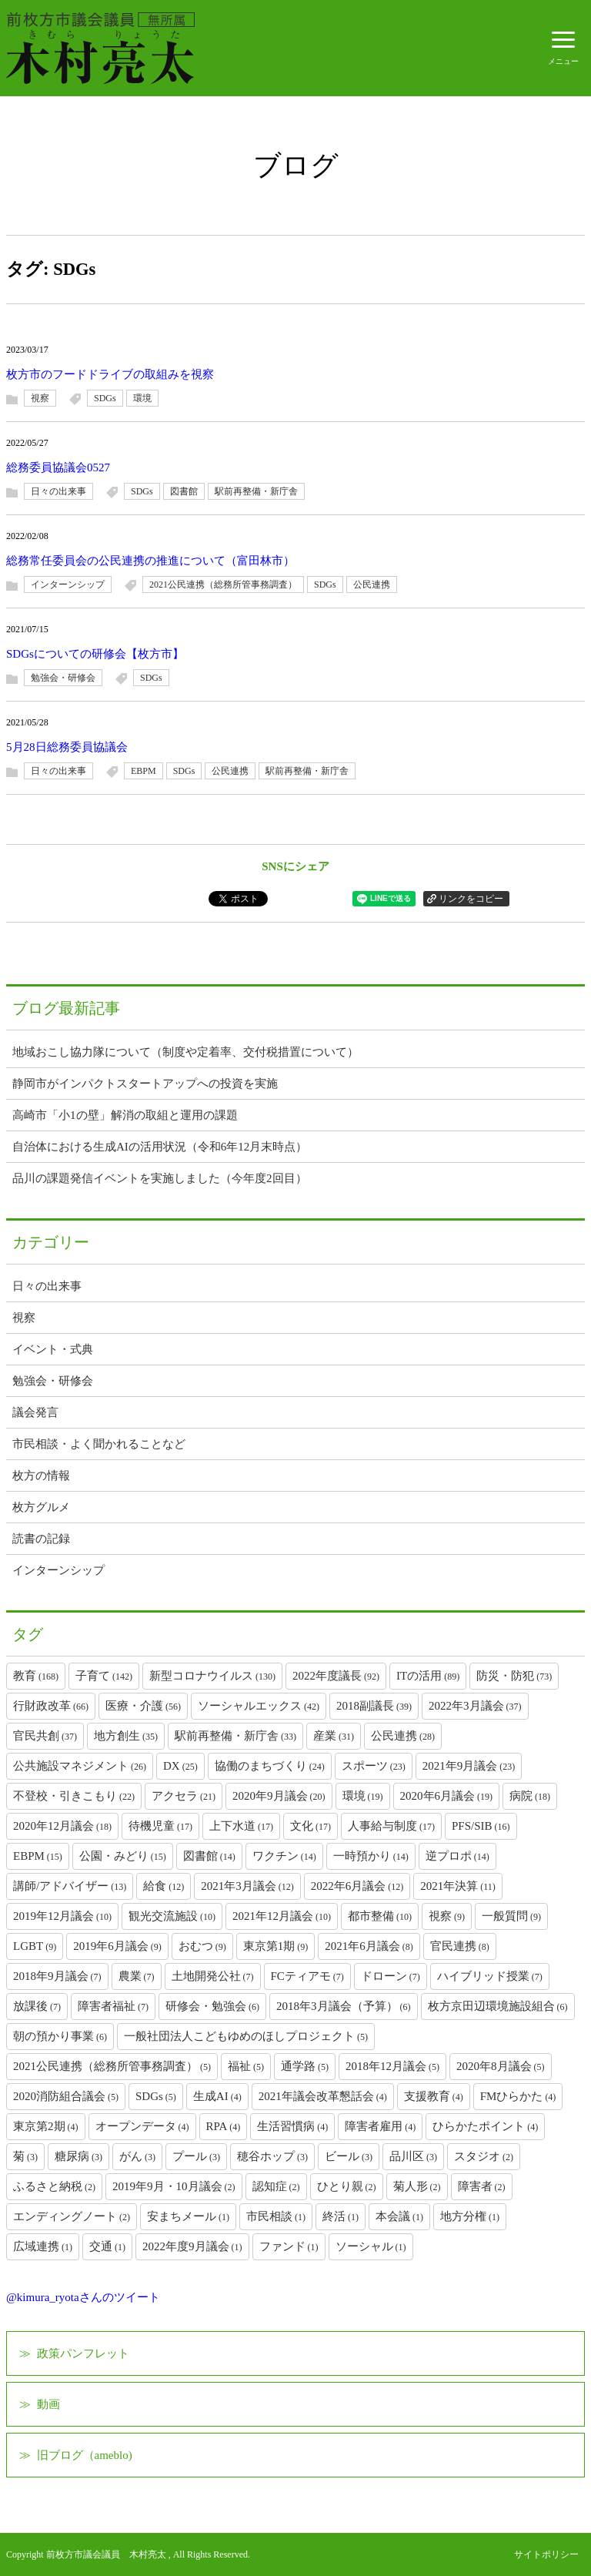  Describe the element at coordinates (37, 1856) in the screenshot. I see `EBPM [EBPM (15個の項目)]` at that location.